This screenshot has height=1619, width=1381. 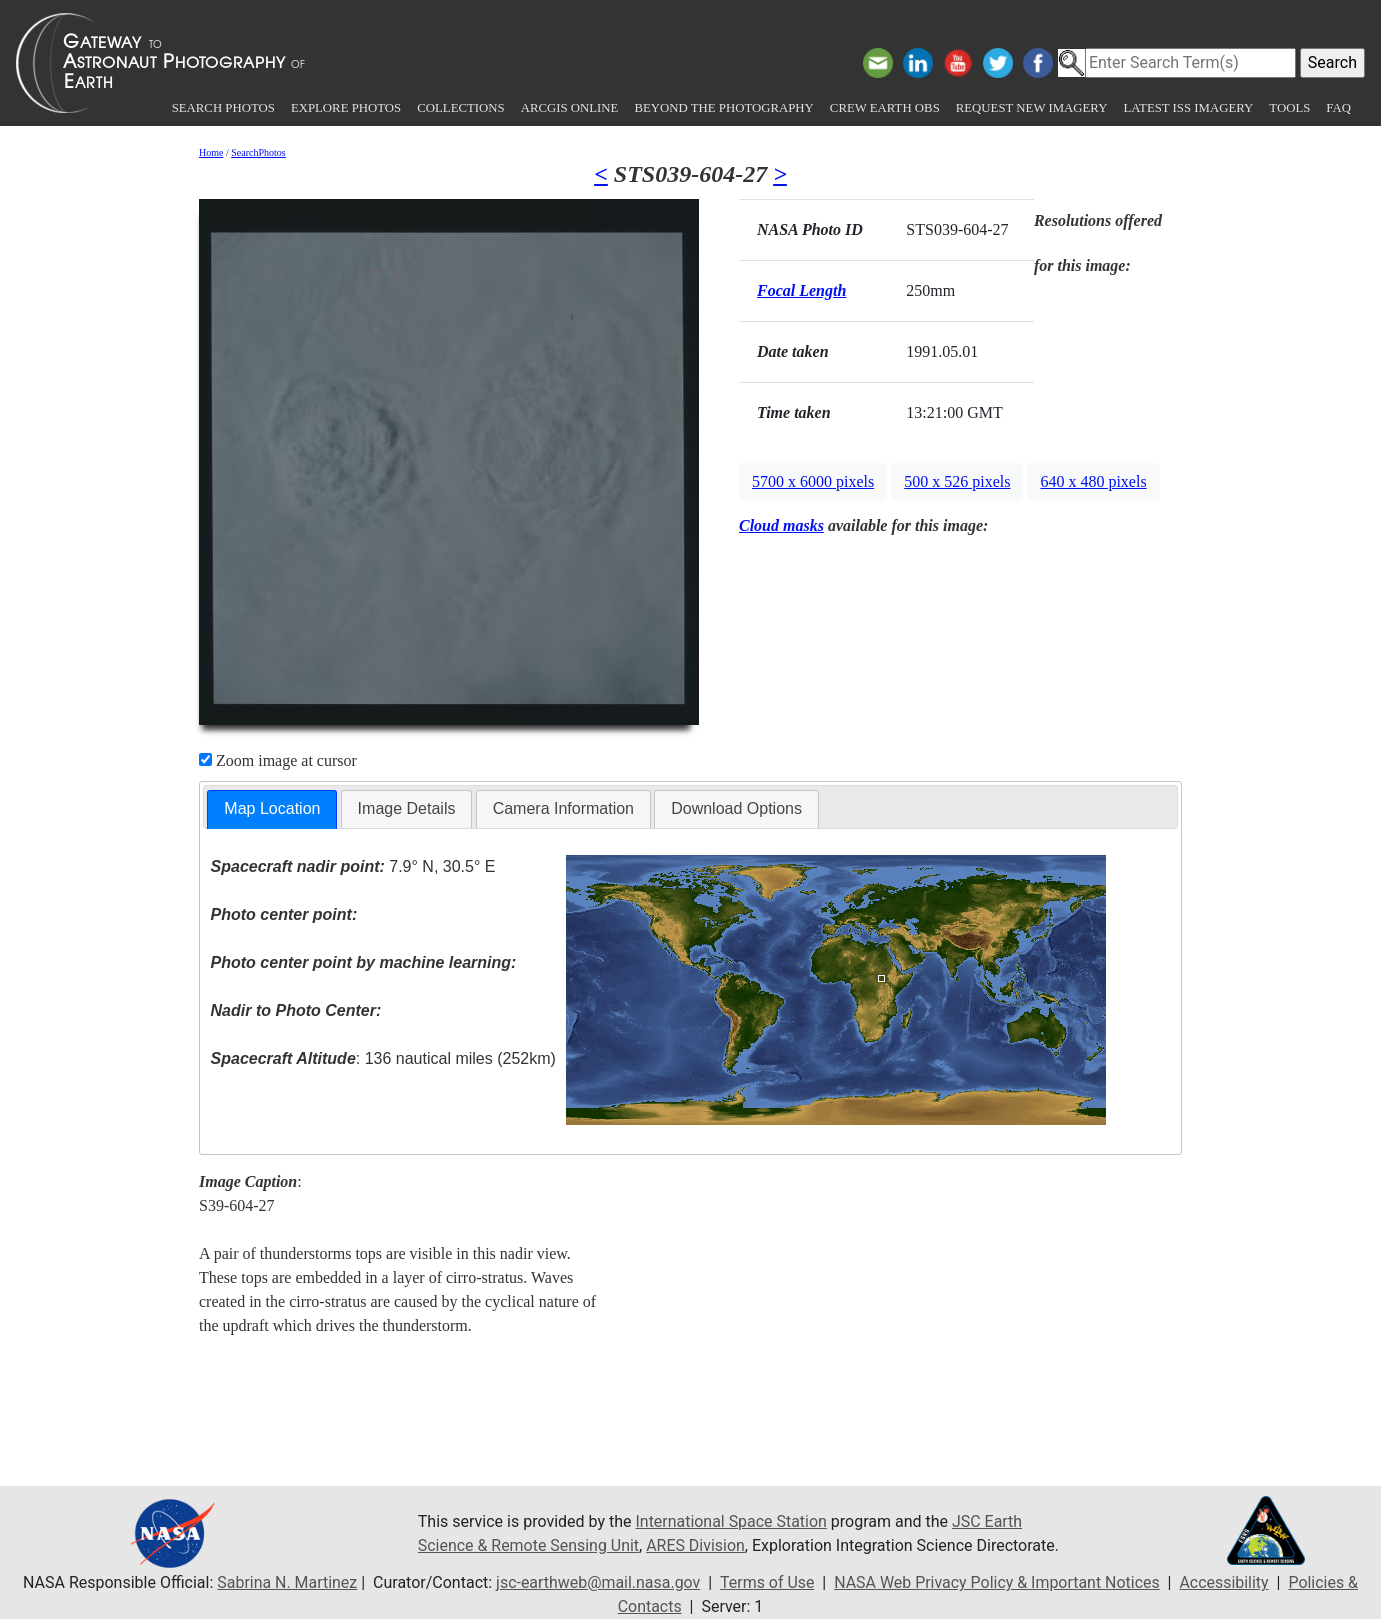 I want to click on 5700 x 6000 pixels [button], so click(x=813, y=481).